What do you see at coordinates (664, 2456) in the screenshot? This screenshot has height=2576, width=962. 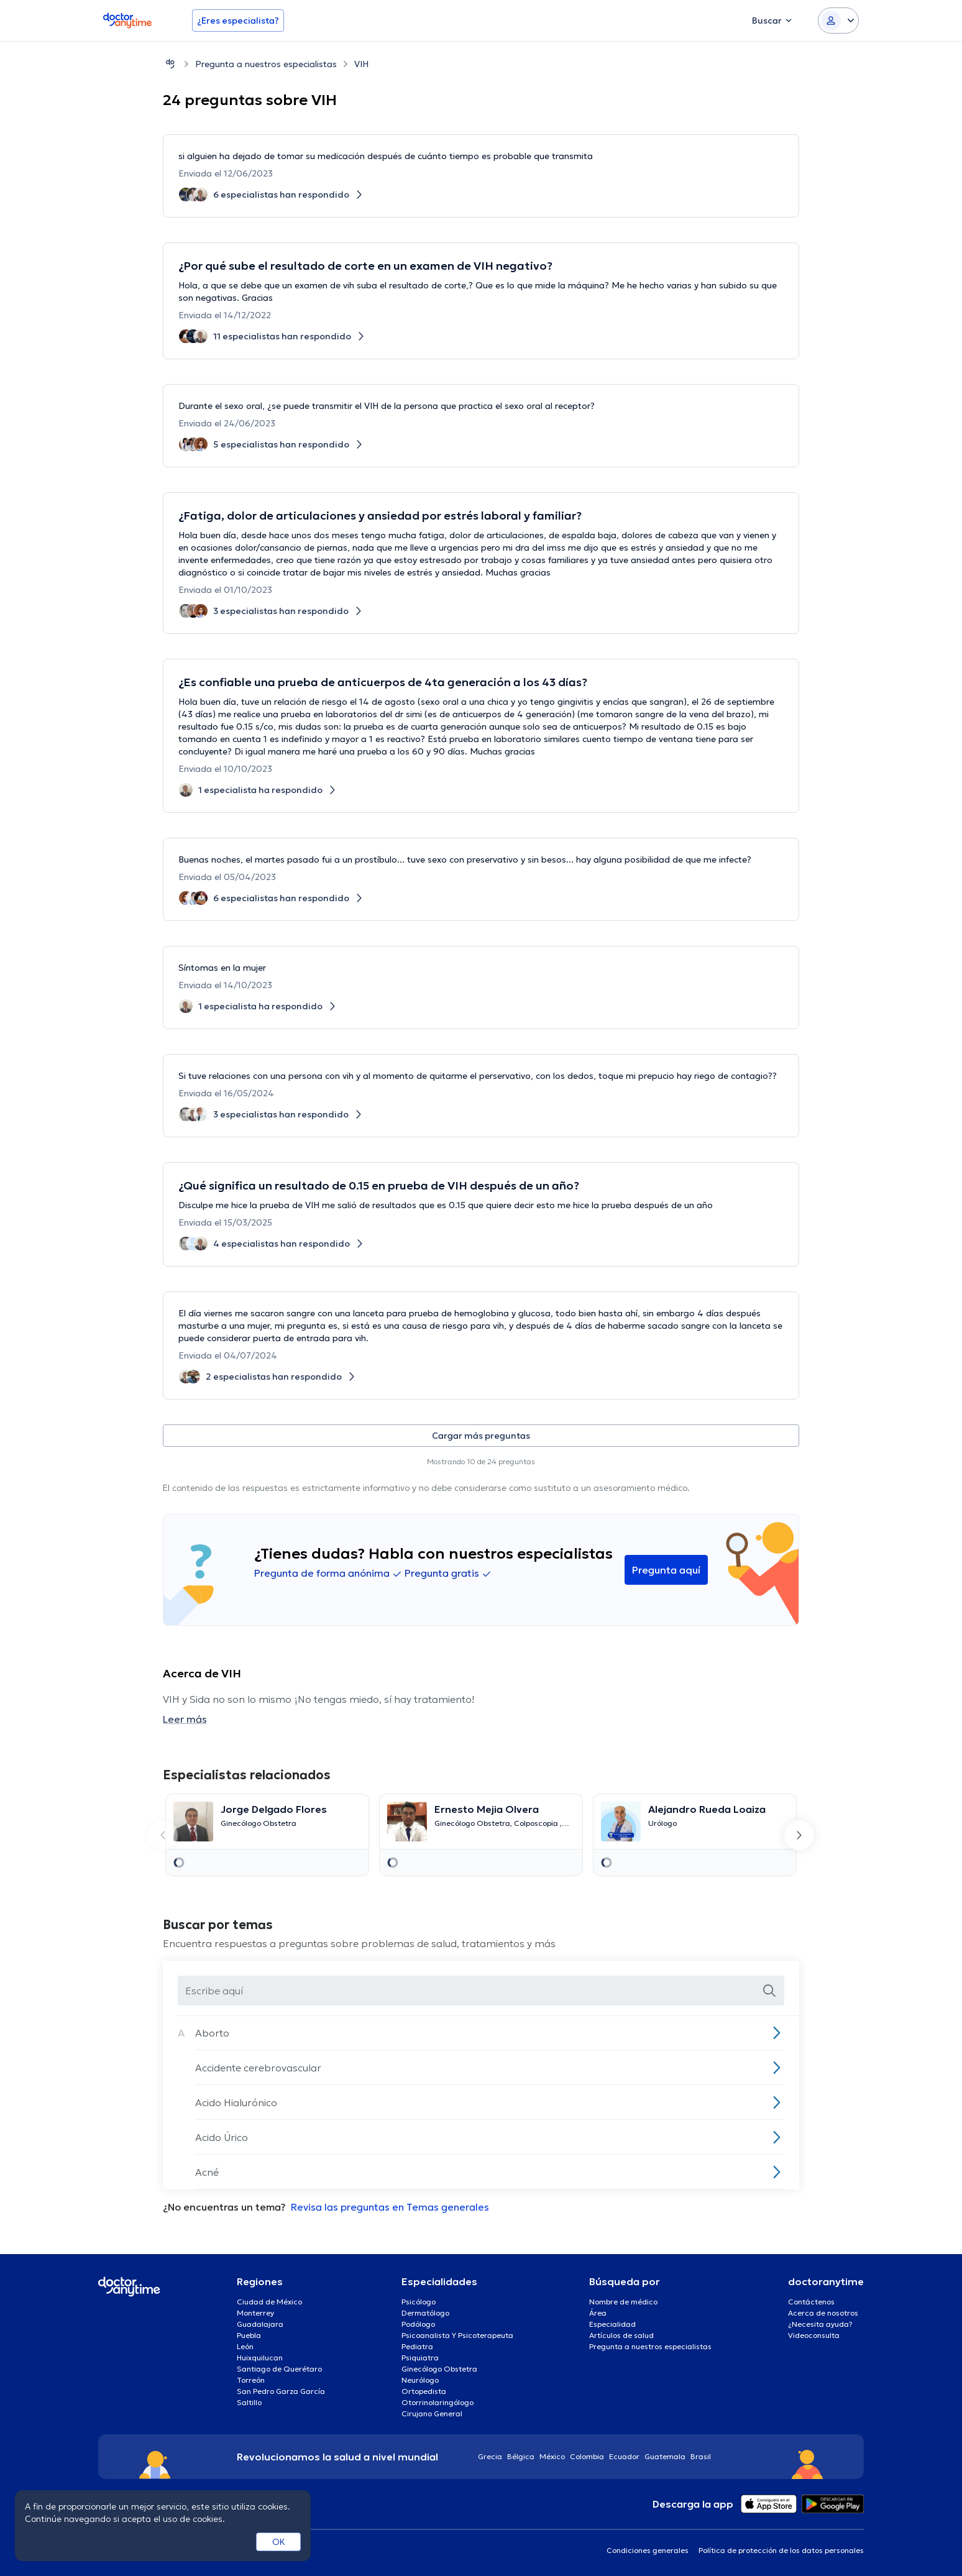 I see `Guatemala` at bounding box center [664, 2456].